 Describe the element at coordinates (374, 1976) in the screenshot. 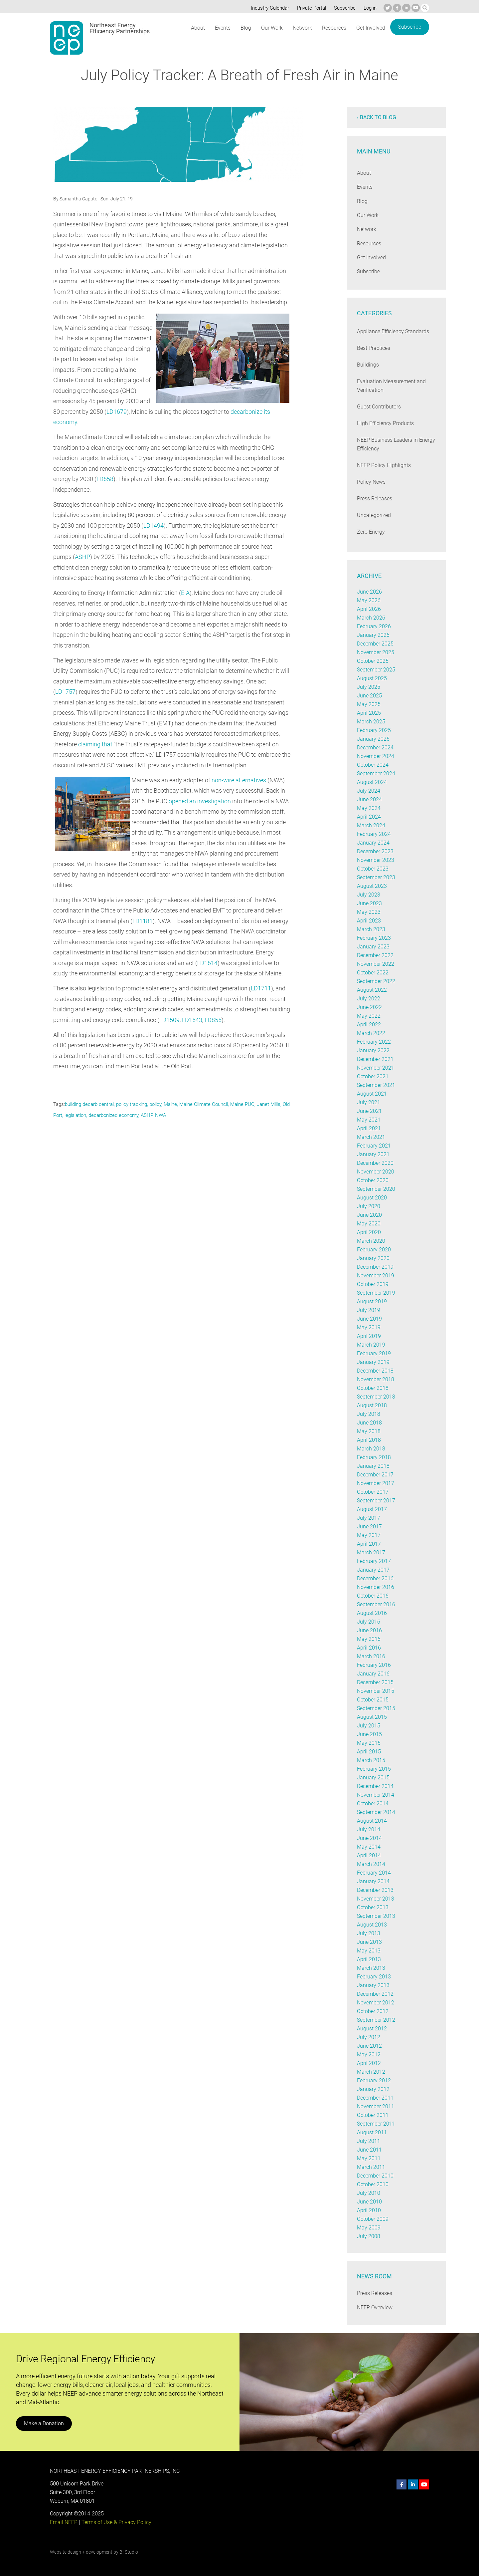

I see `February 2013` at that location.